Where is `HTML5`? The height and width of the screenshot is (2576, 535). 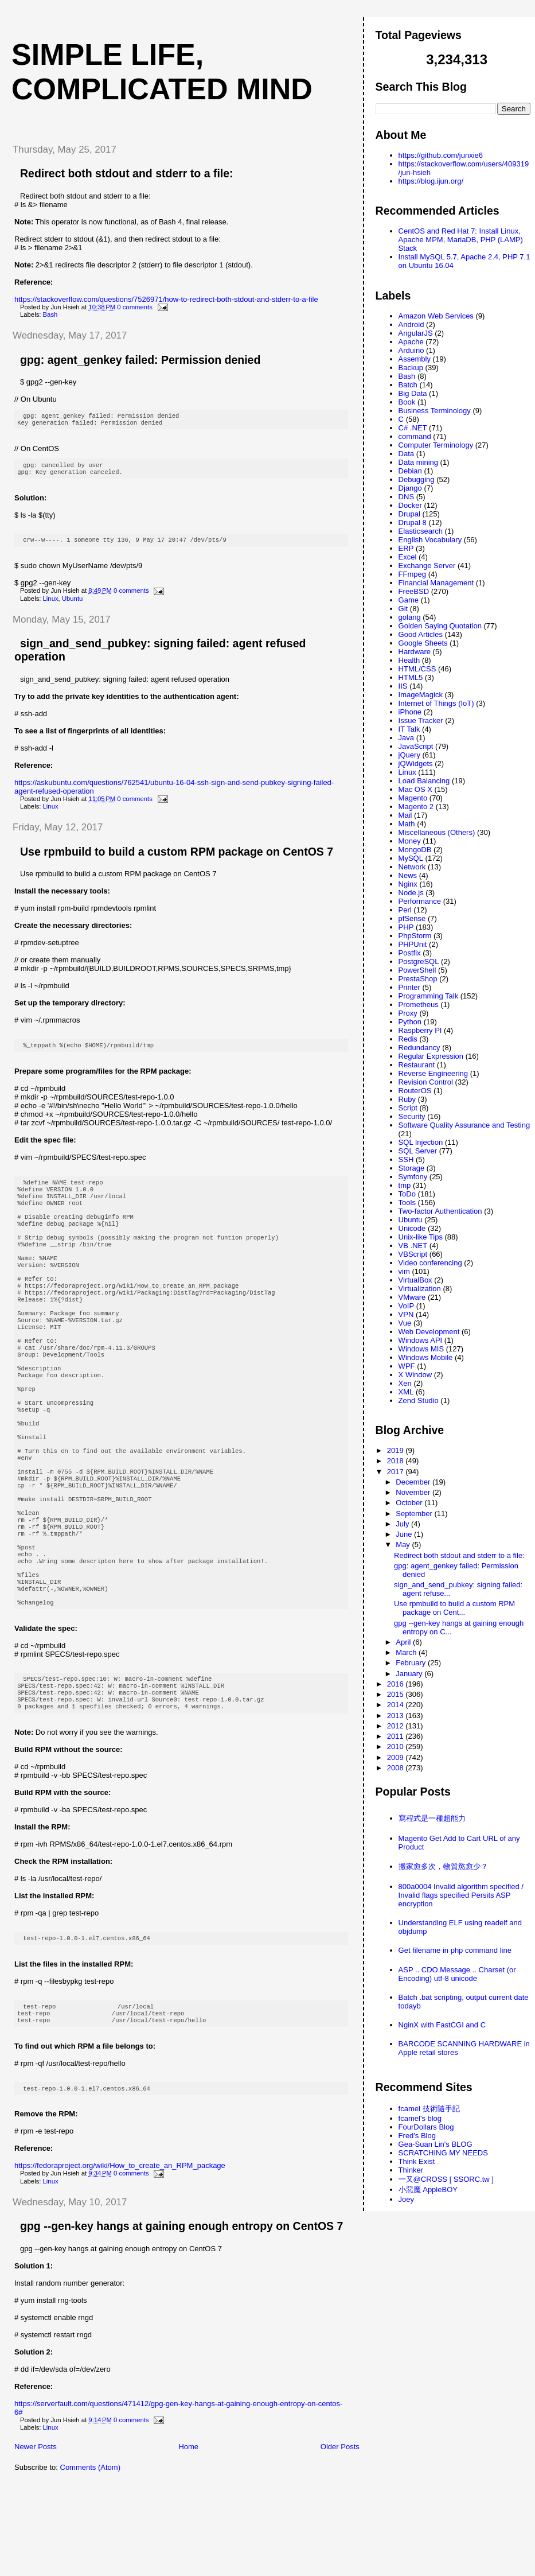 HTML5 is located at coordinates (411, 677).